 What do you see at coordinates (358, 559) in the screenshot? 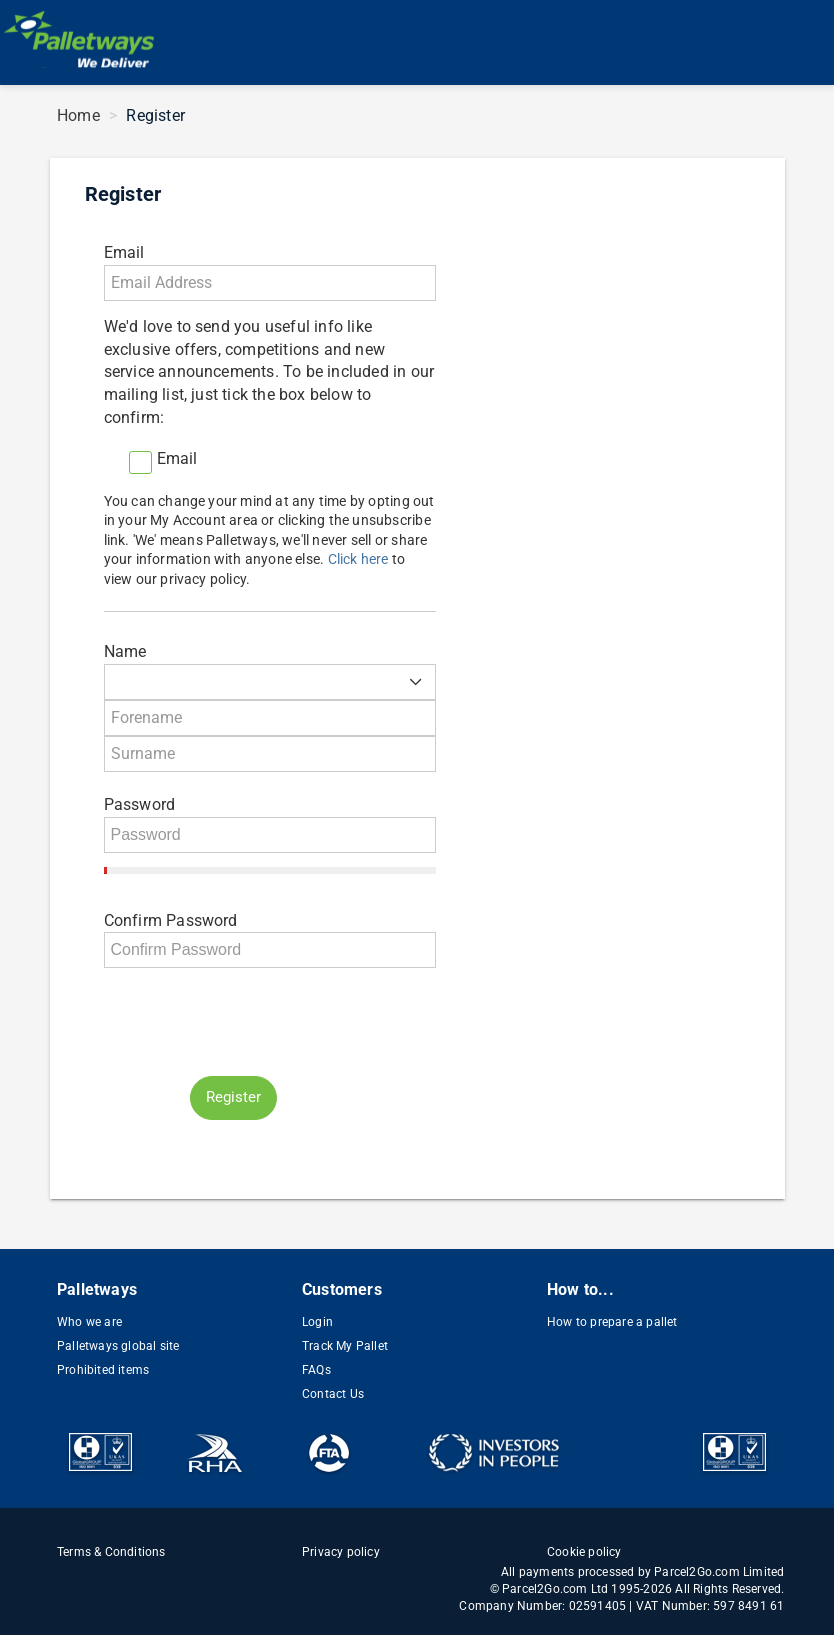
I see `Click here` at bounding box center [358, 559].